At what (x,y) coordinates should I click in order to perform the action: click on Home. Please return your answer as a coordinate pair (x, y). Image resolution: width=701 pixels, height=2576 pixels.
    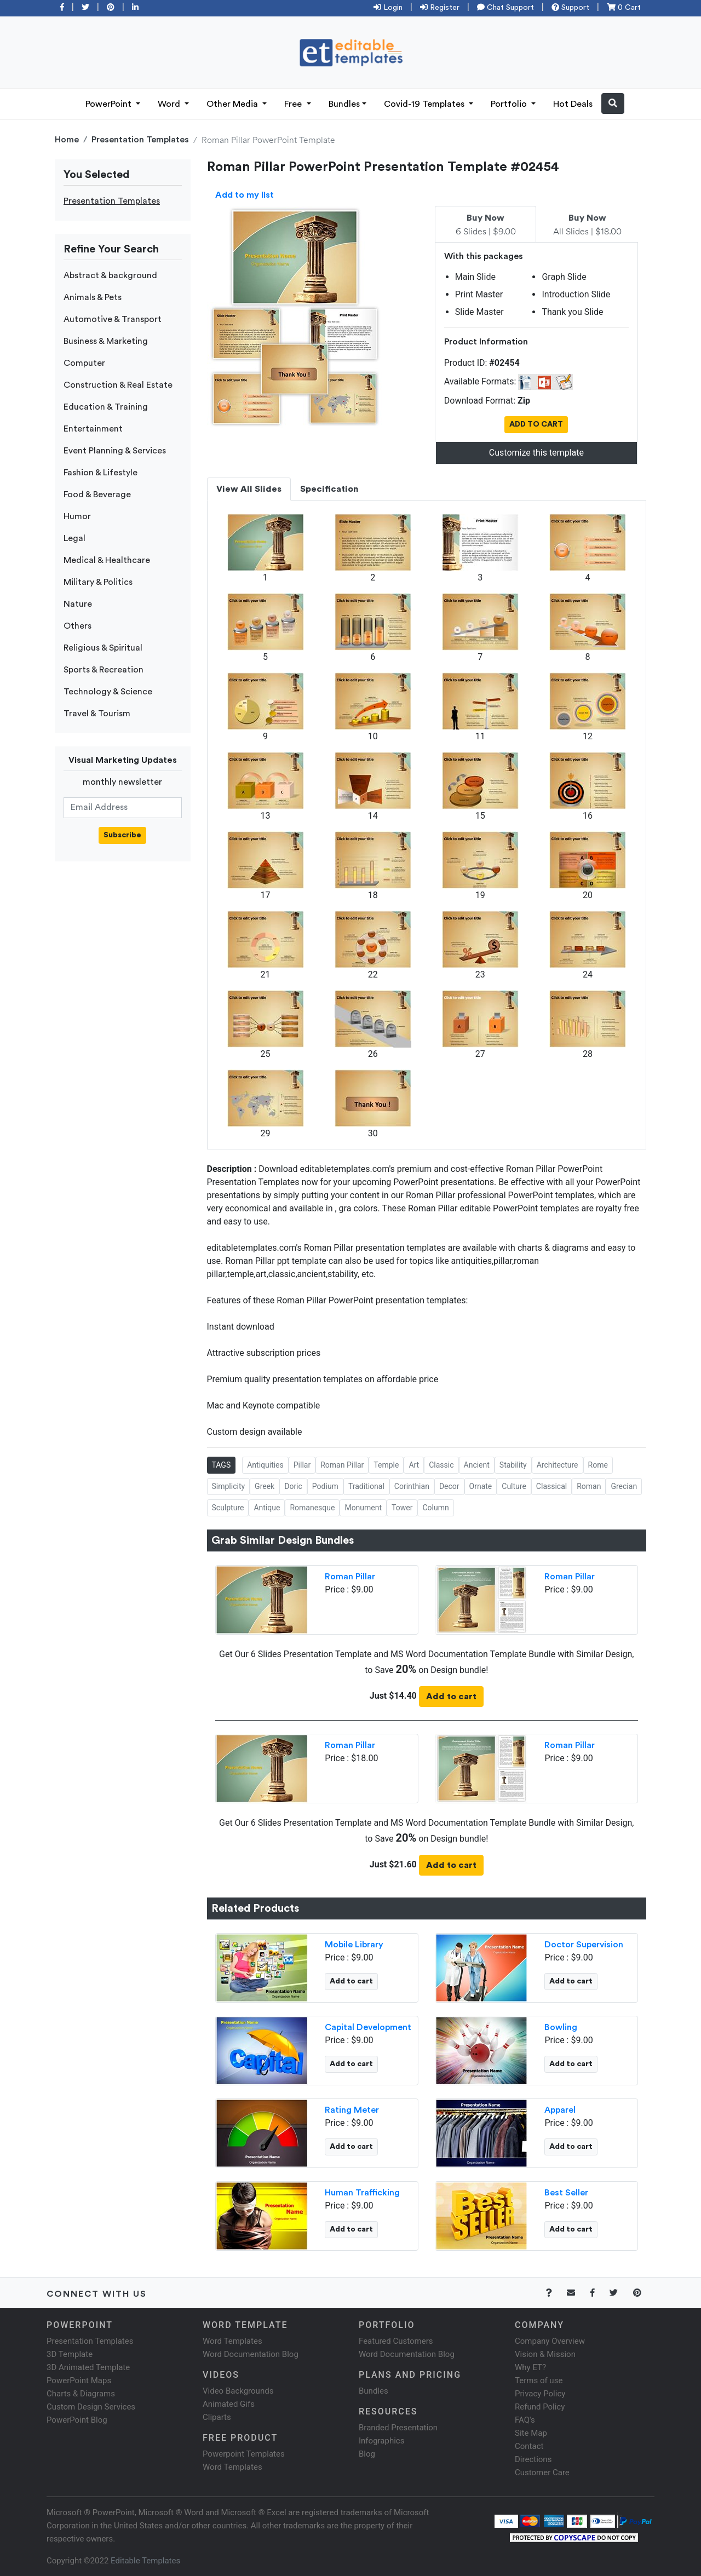
    Looking at the image, I should click on (67, 139).